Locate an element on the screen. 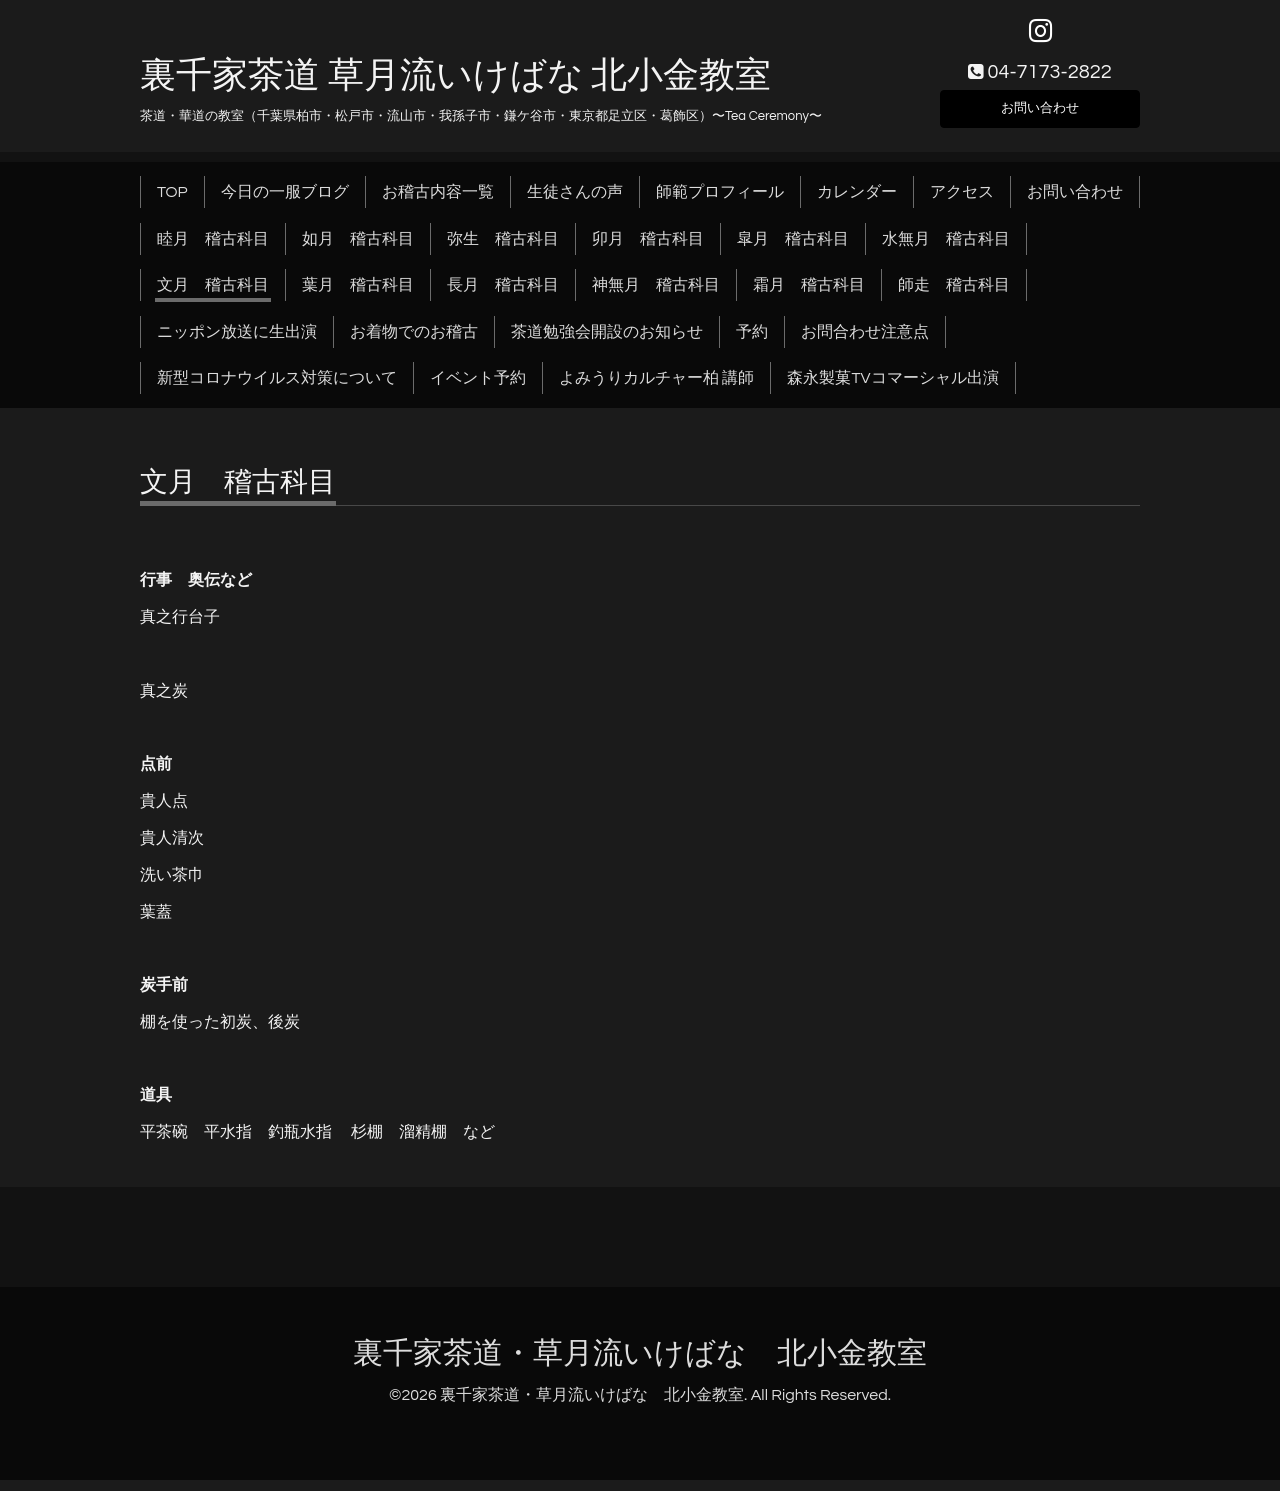  茶道勉強会開設のお知らせ is located at coordinates (607, 343).